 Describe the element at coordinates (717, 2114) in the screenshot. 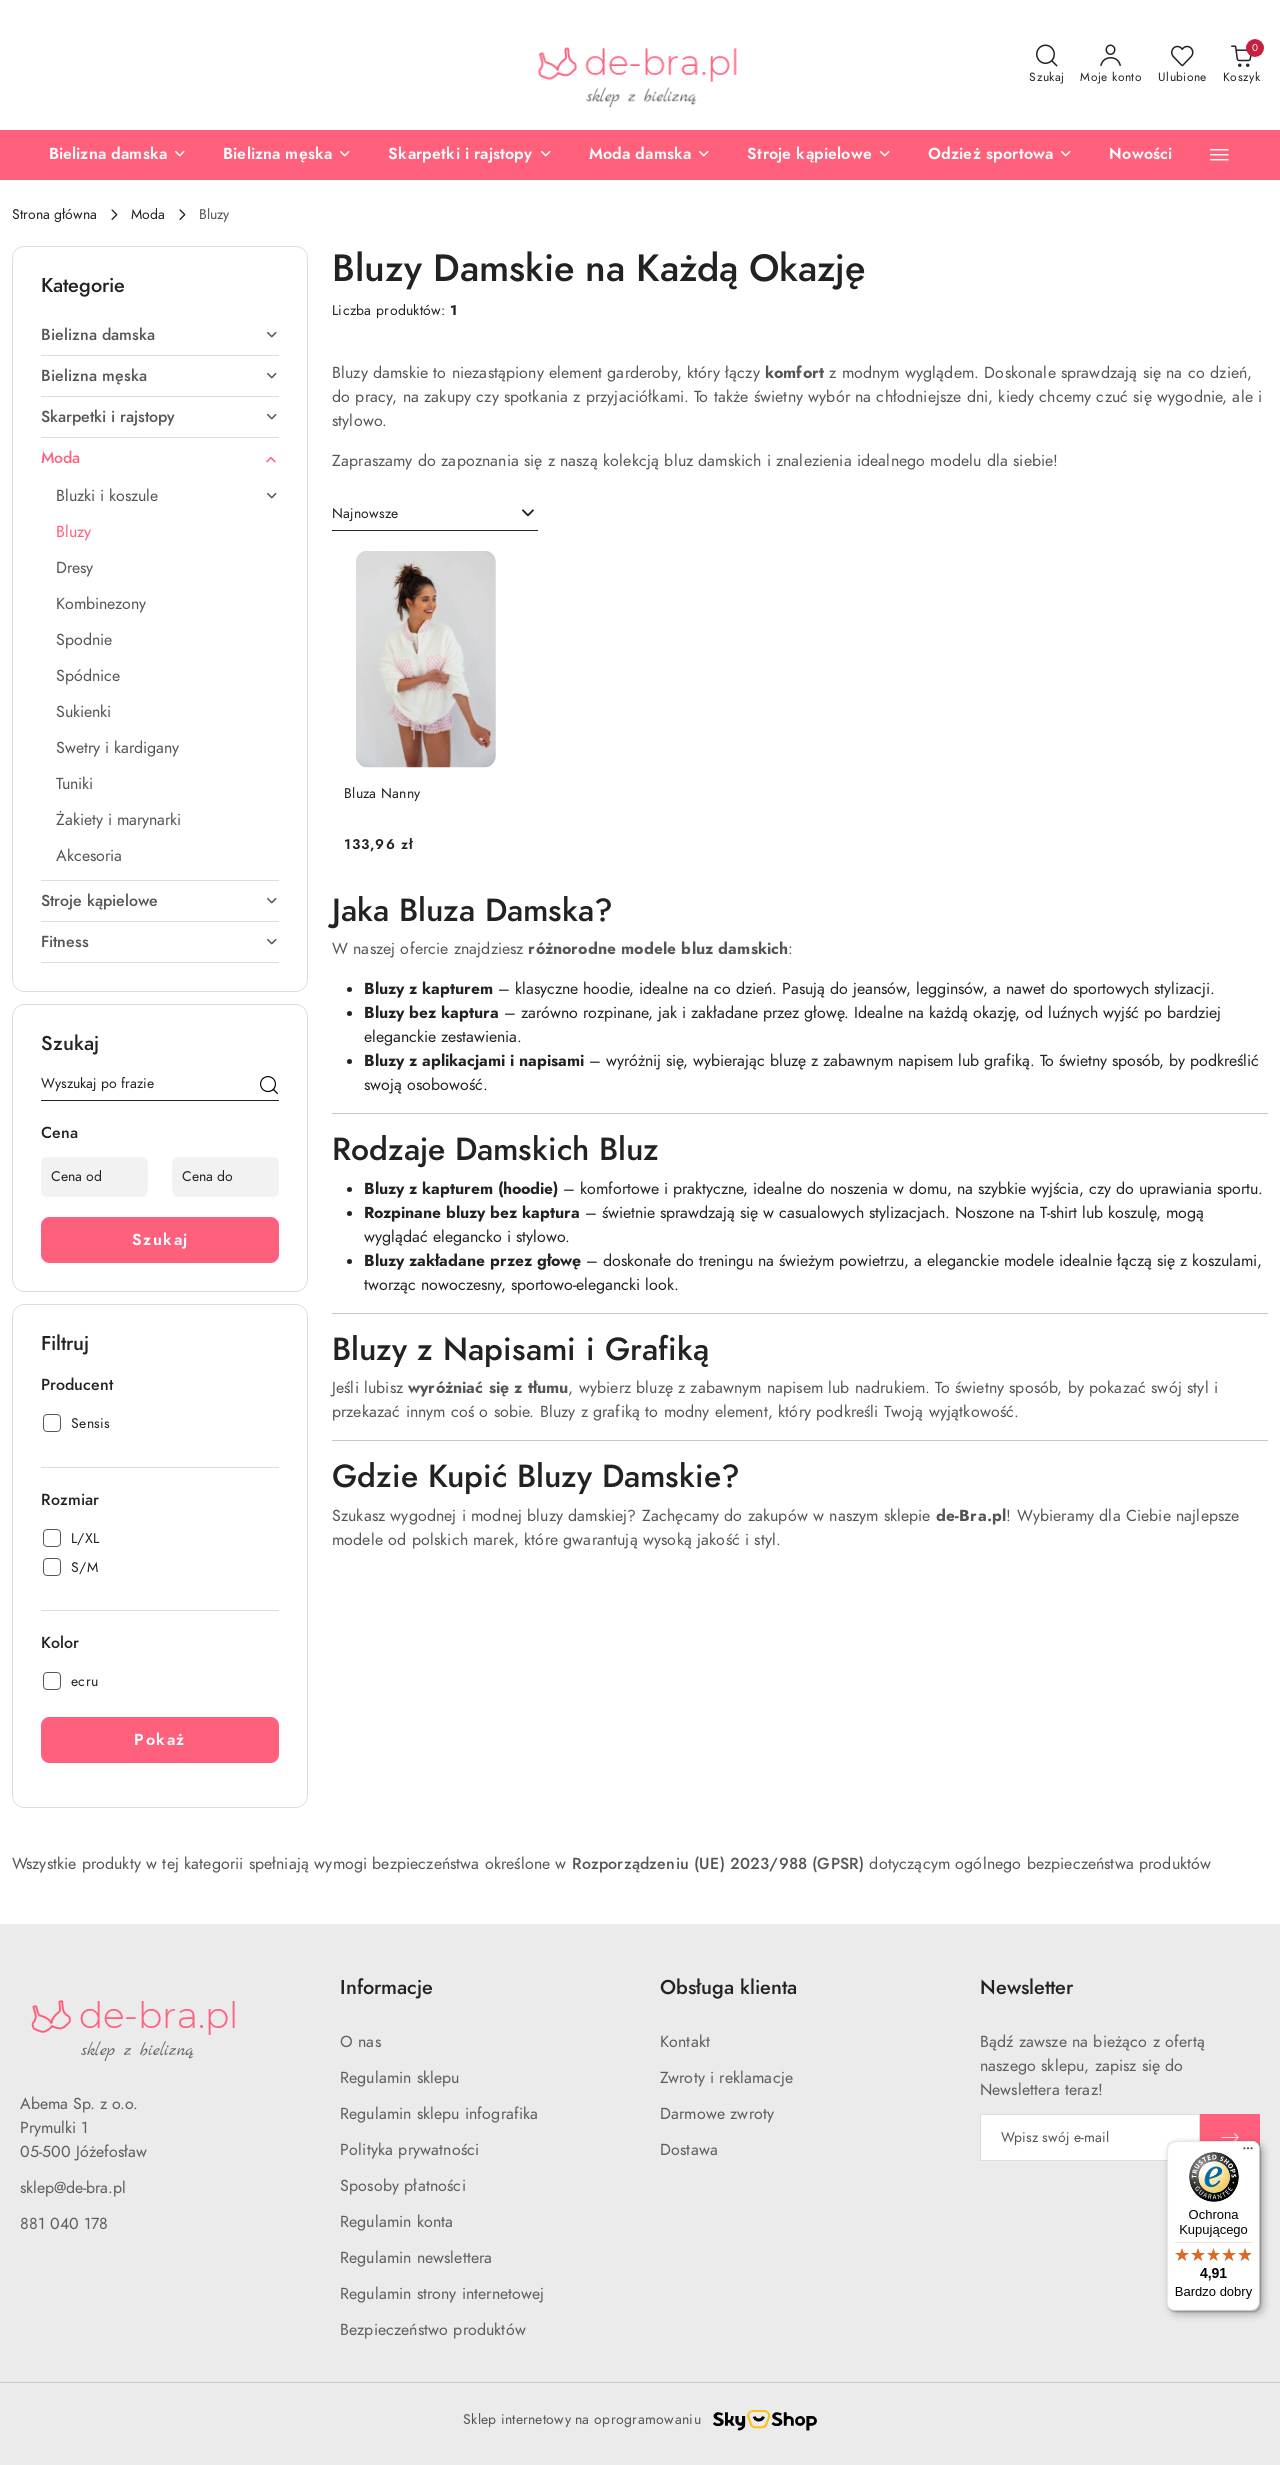

I see `Darmowe zwroty` at that location.